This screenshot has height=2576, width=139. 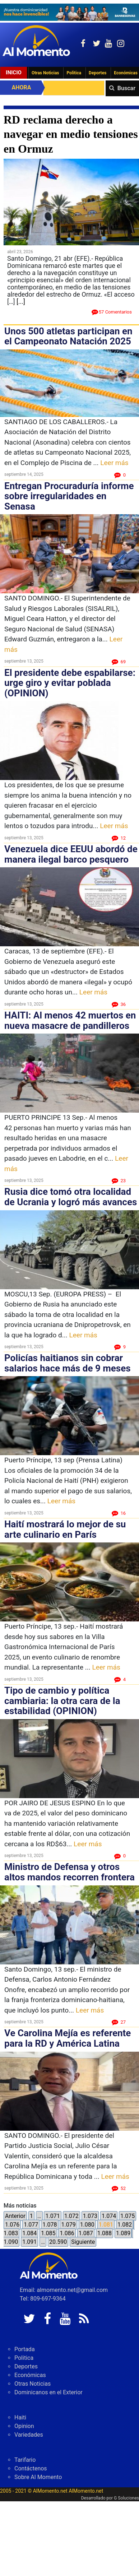 I want to click on 1.088, so click(x=104, y=2233).